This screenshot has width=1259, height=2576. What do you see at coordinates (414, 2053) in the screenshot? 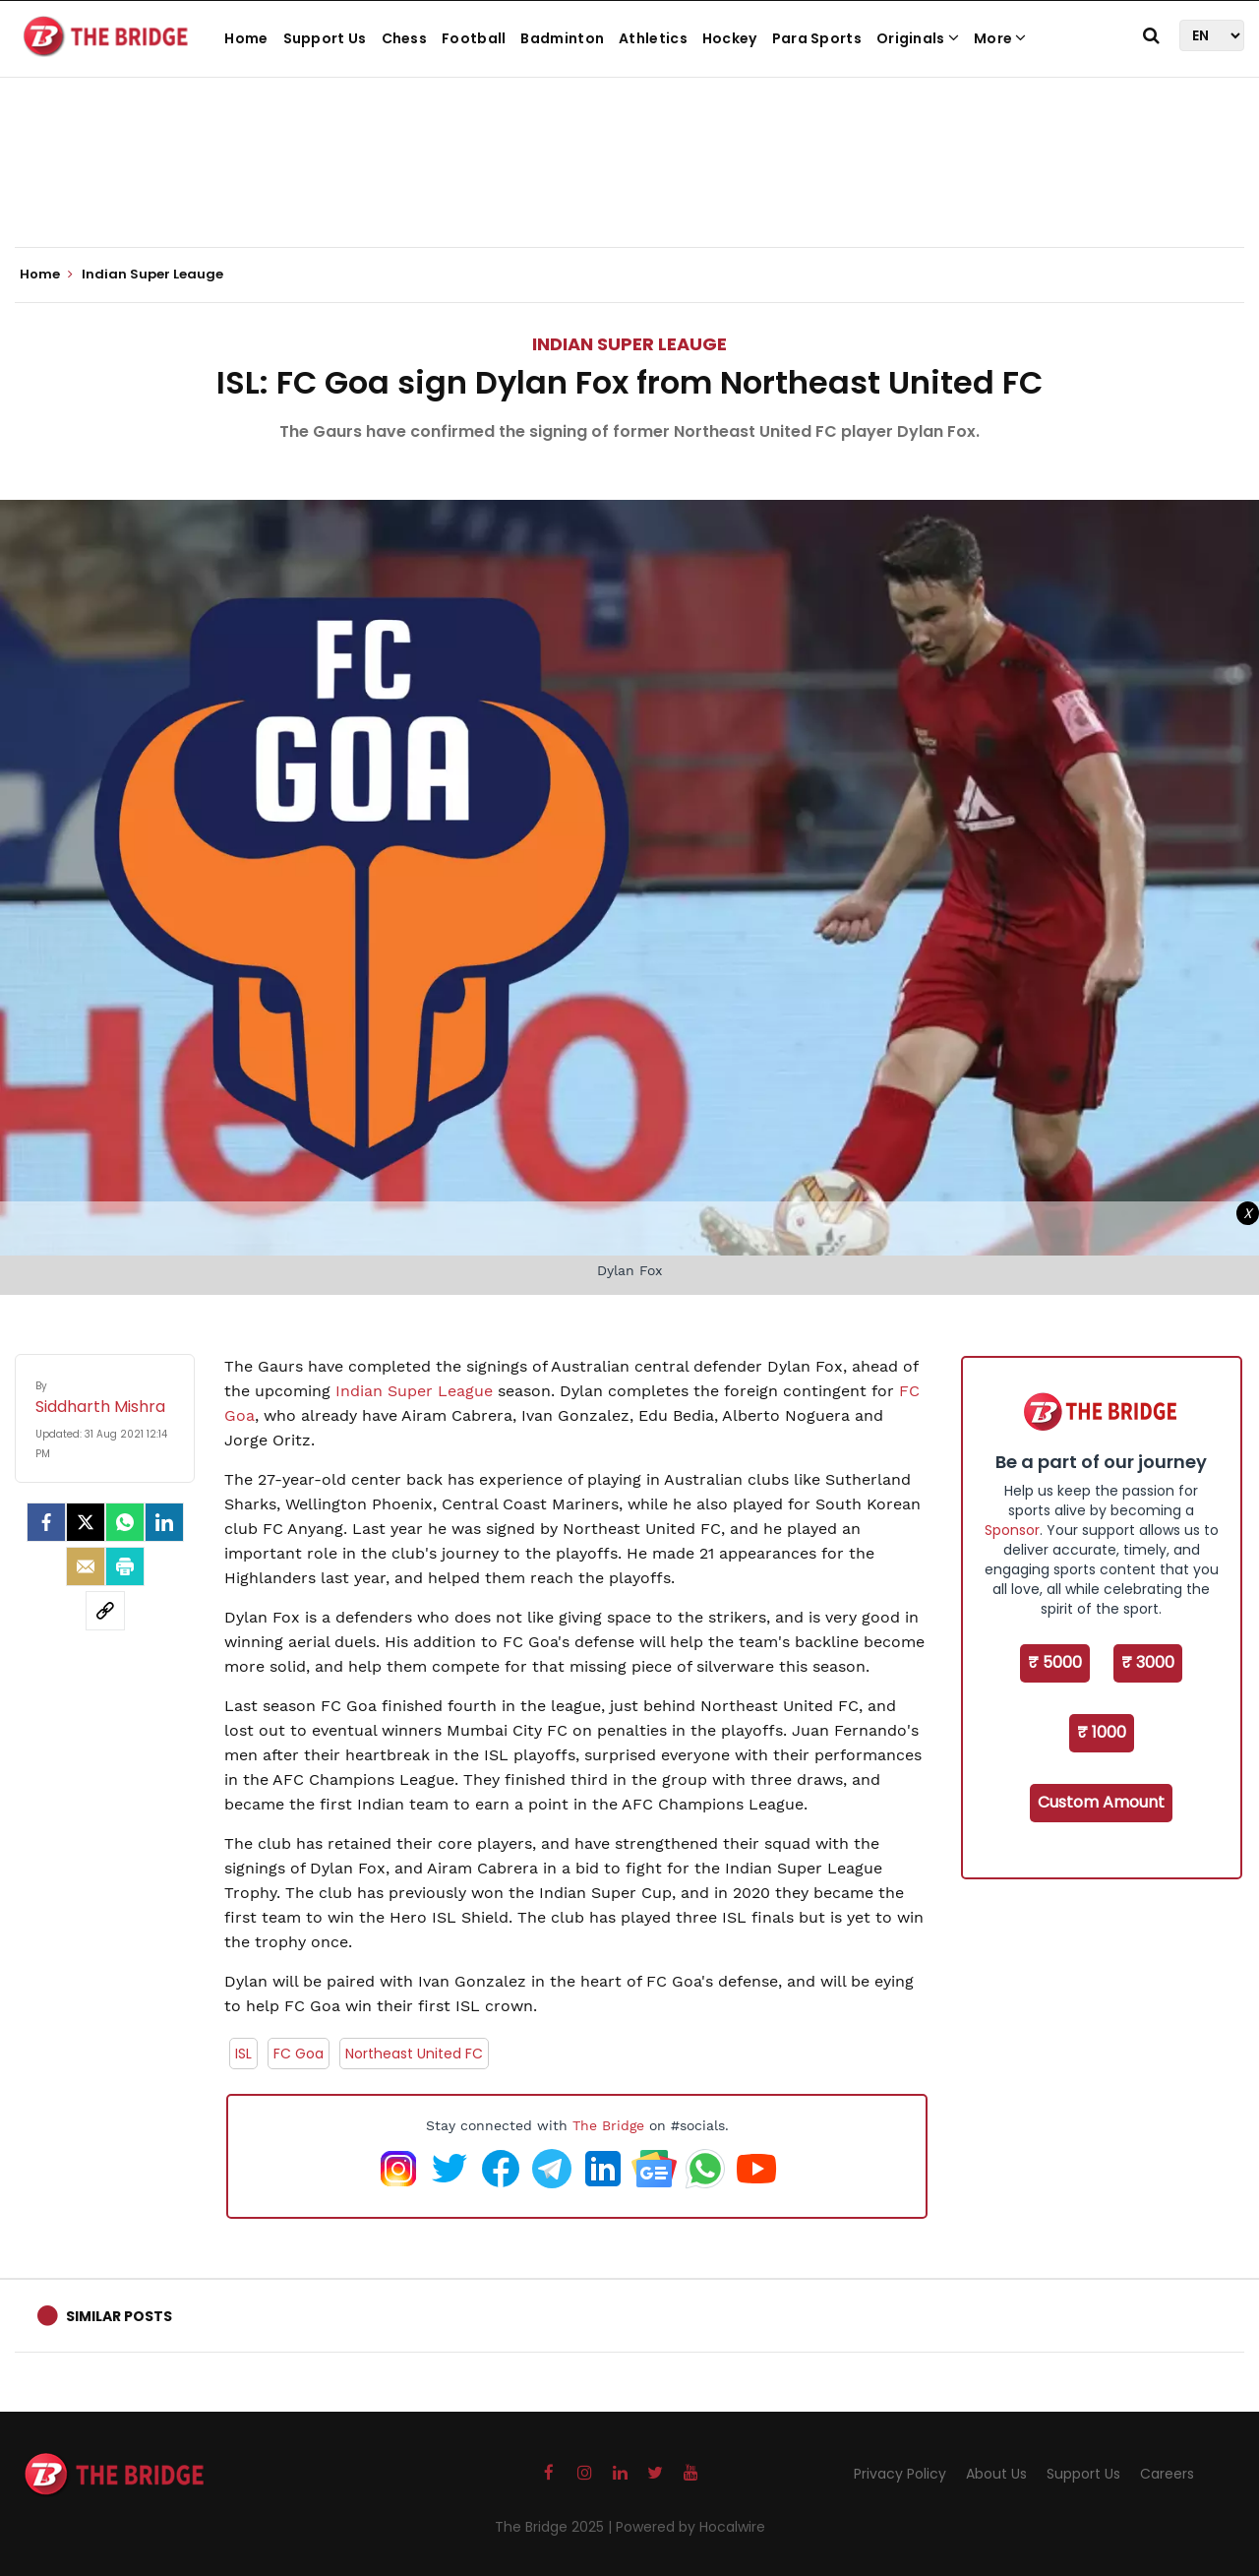
I see `Northeast United FC` at bounding box center [414, 2053].